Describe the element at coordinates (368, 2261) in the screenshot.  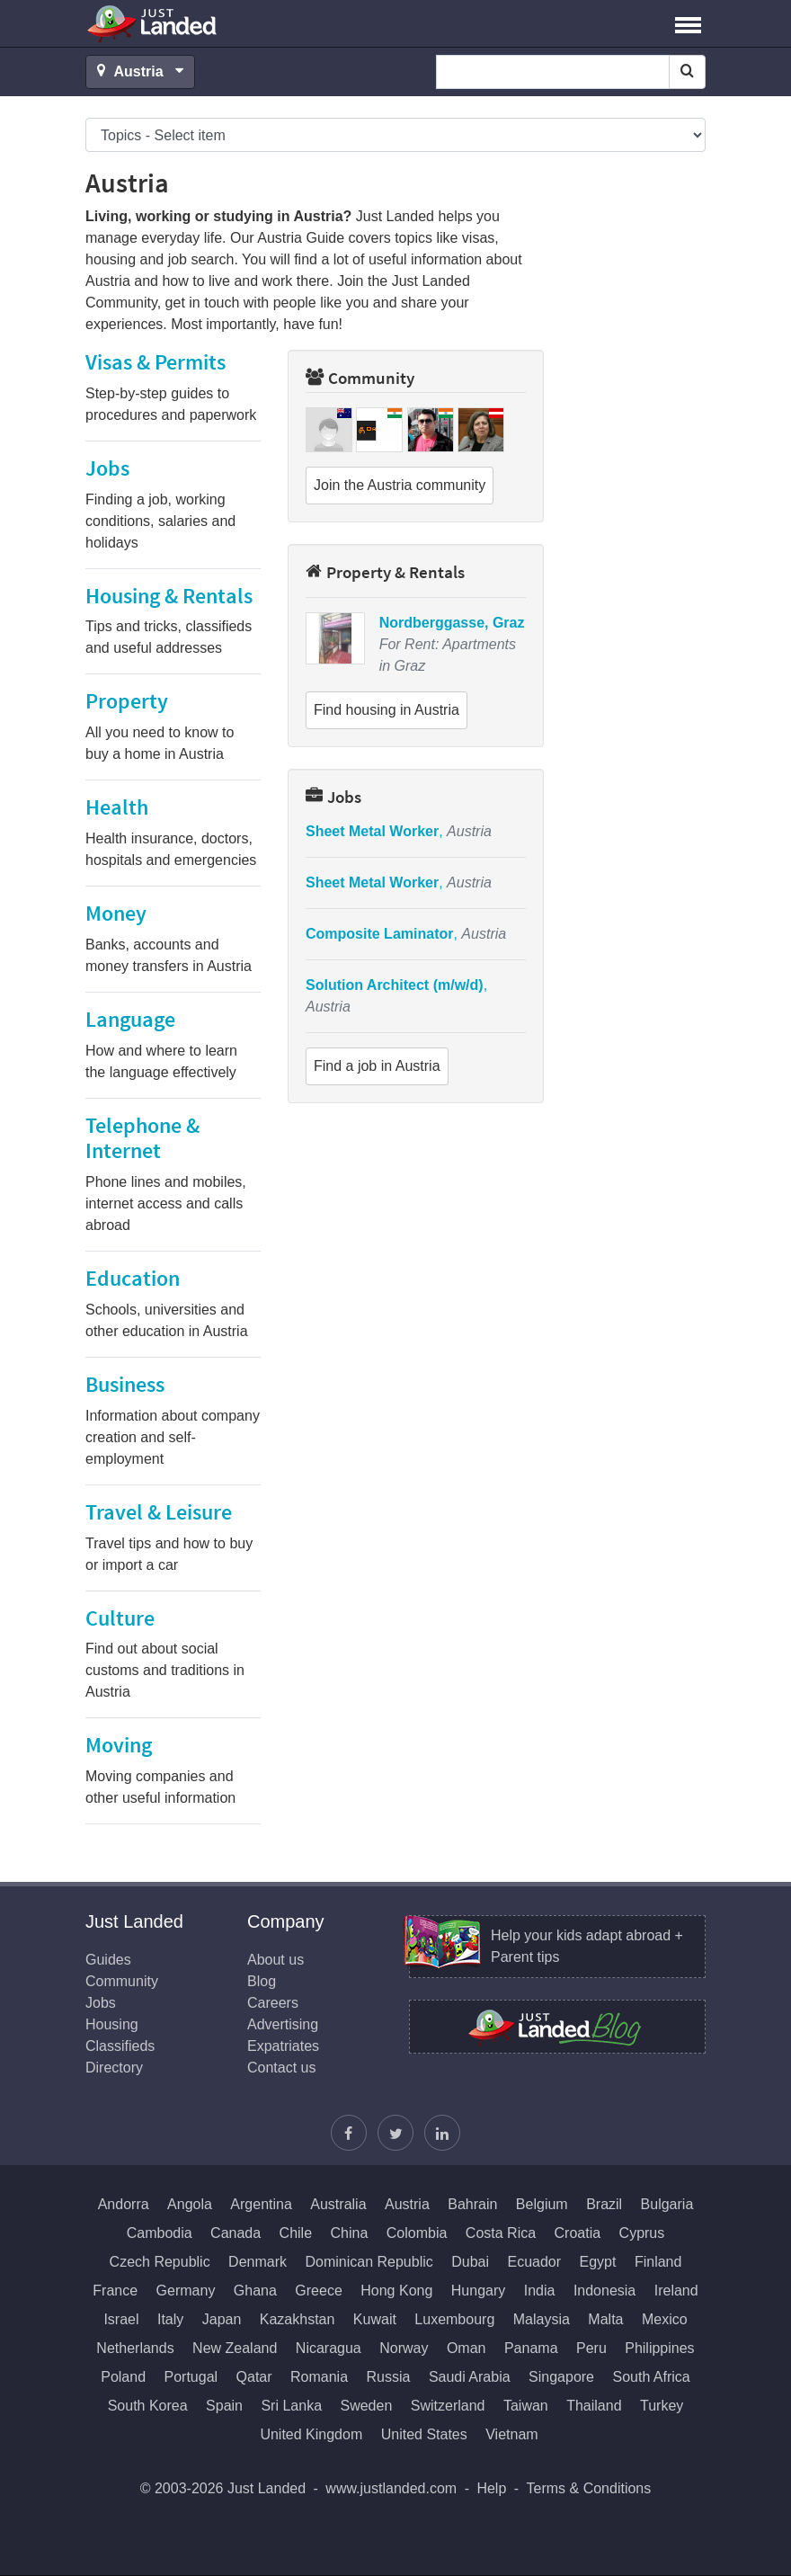
I see `Dominican Republic` at that location.